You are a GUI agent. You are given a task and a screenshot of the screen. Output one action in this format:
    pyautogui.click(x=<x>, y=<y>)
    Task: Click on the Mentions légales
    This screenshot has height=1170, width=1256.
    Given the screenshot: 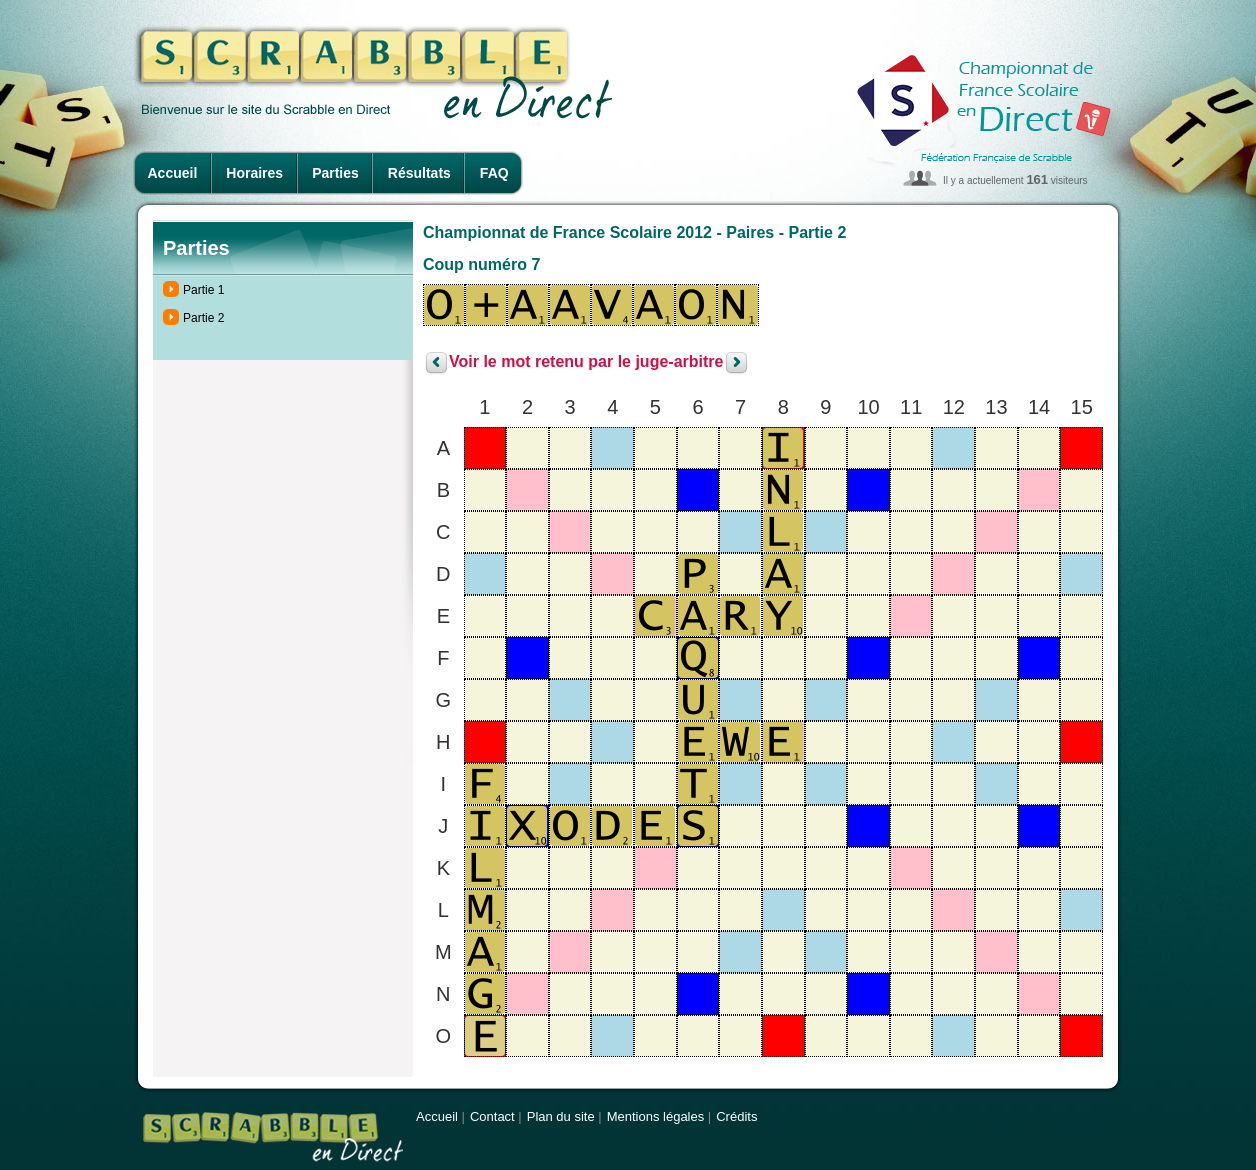 What is the action you would take?
    pyautogui.click(x=656, y=1116)
    